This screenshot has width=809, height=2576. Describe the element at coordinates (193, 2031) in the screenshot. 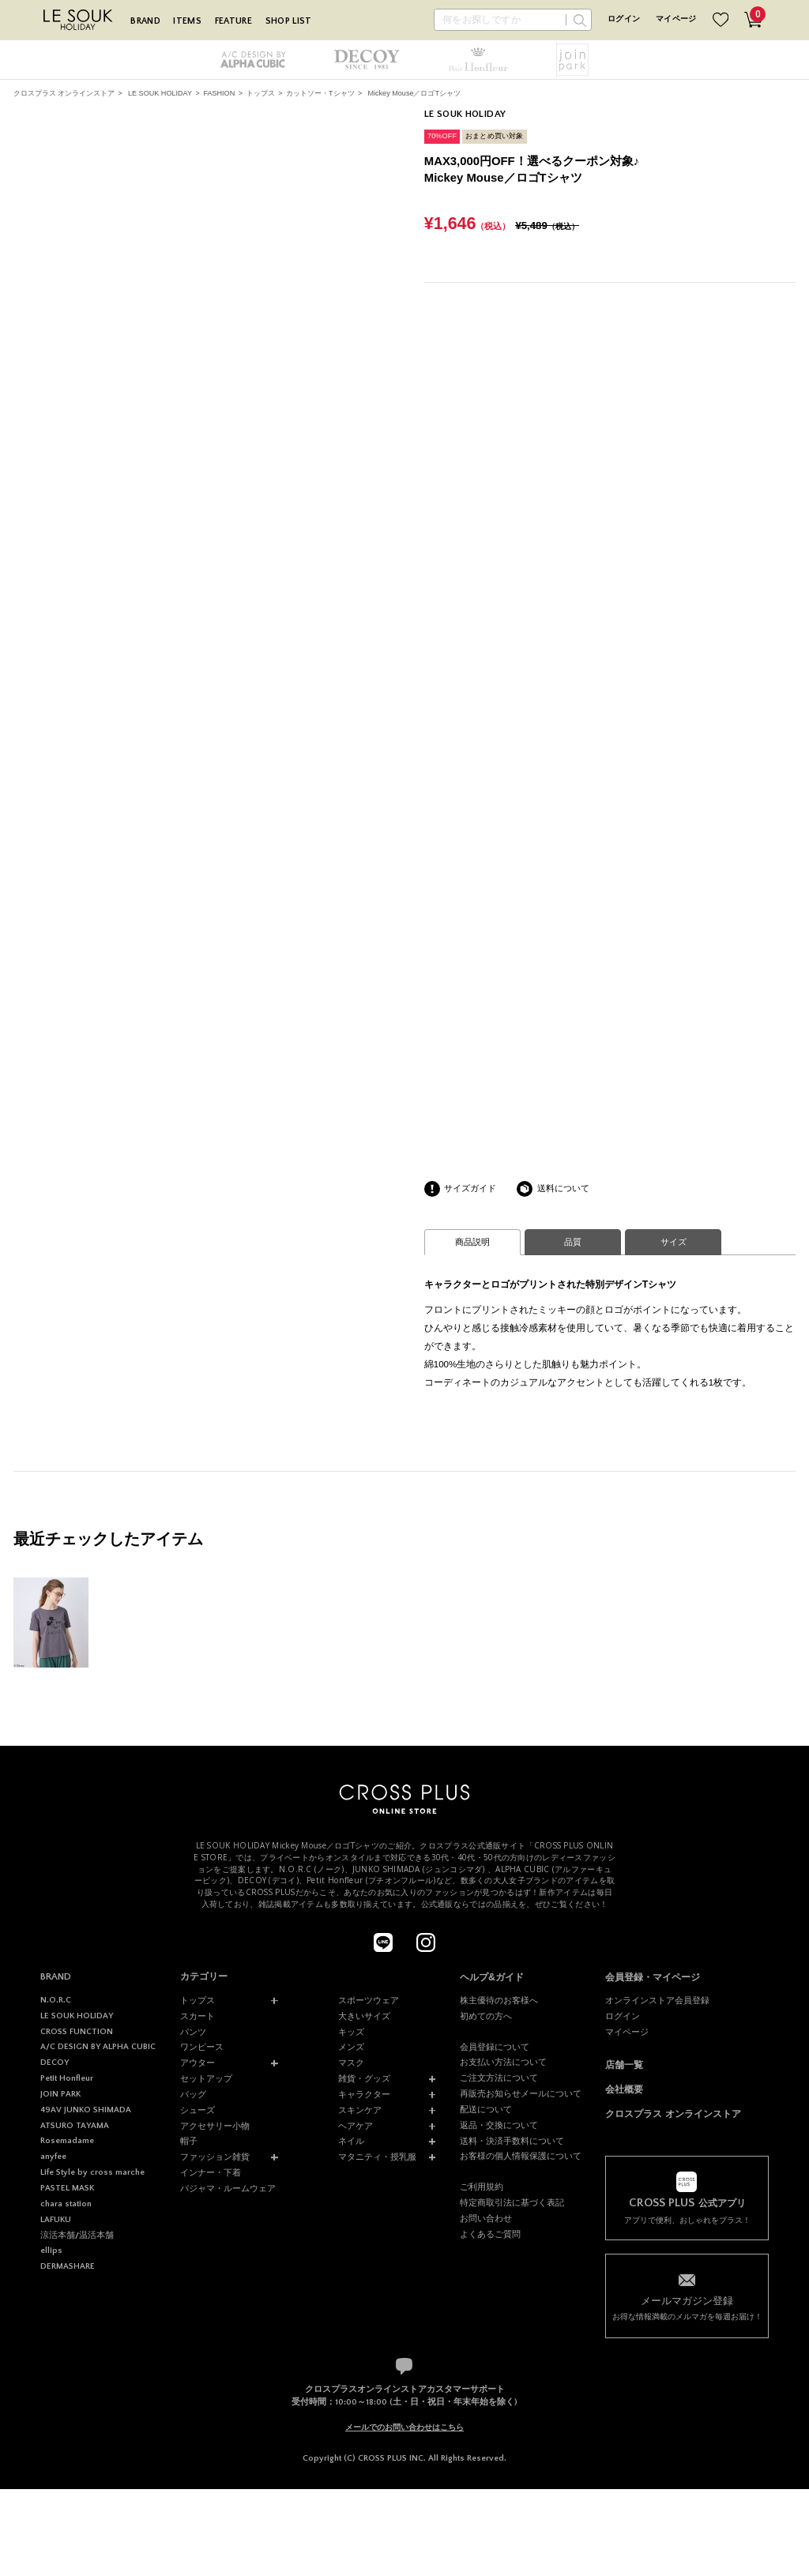

I see `パンツ` at that location.